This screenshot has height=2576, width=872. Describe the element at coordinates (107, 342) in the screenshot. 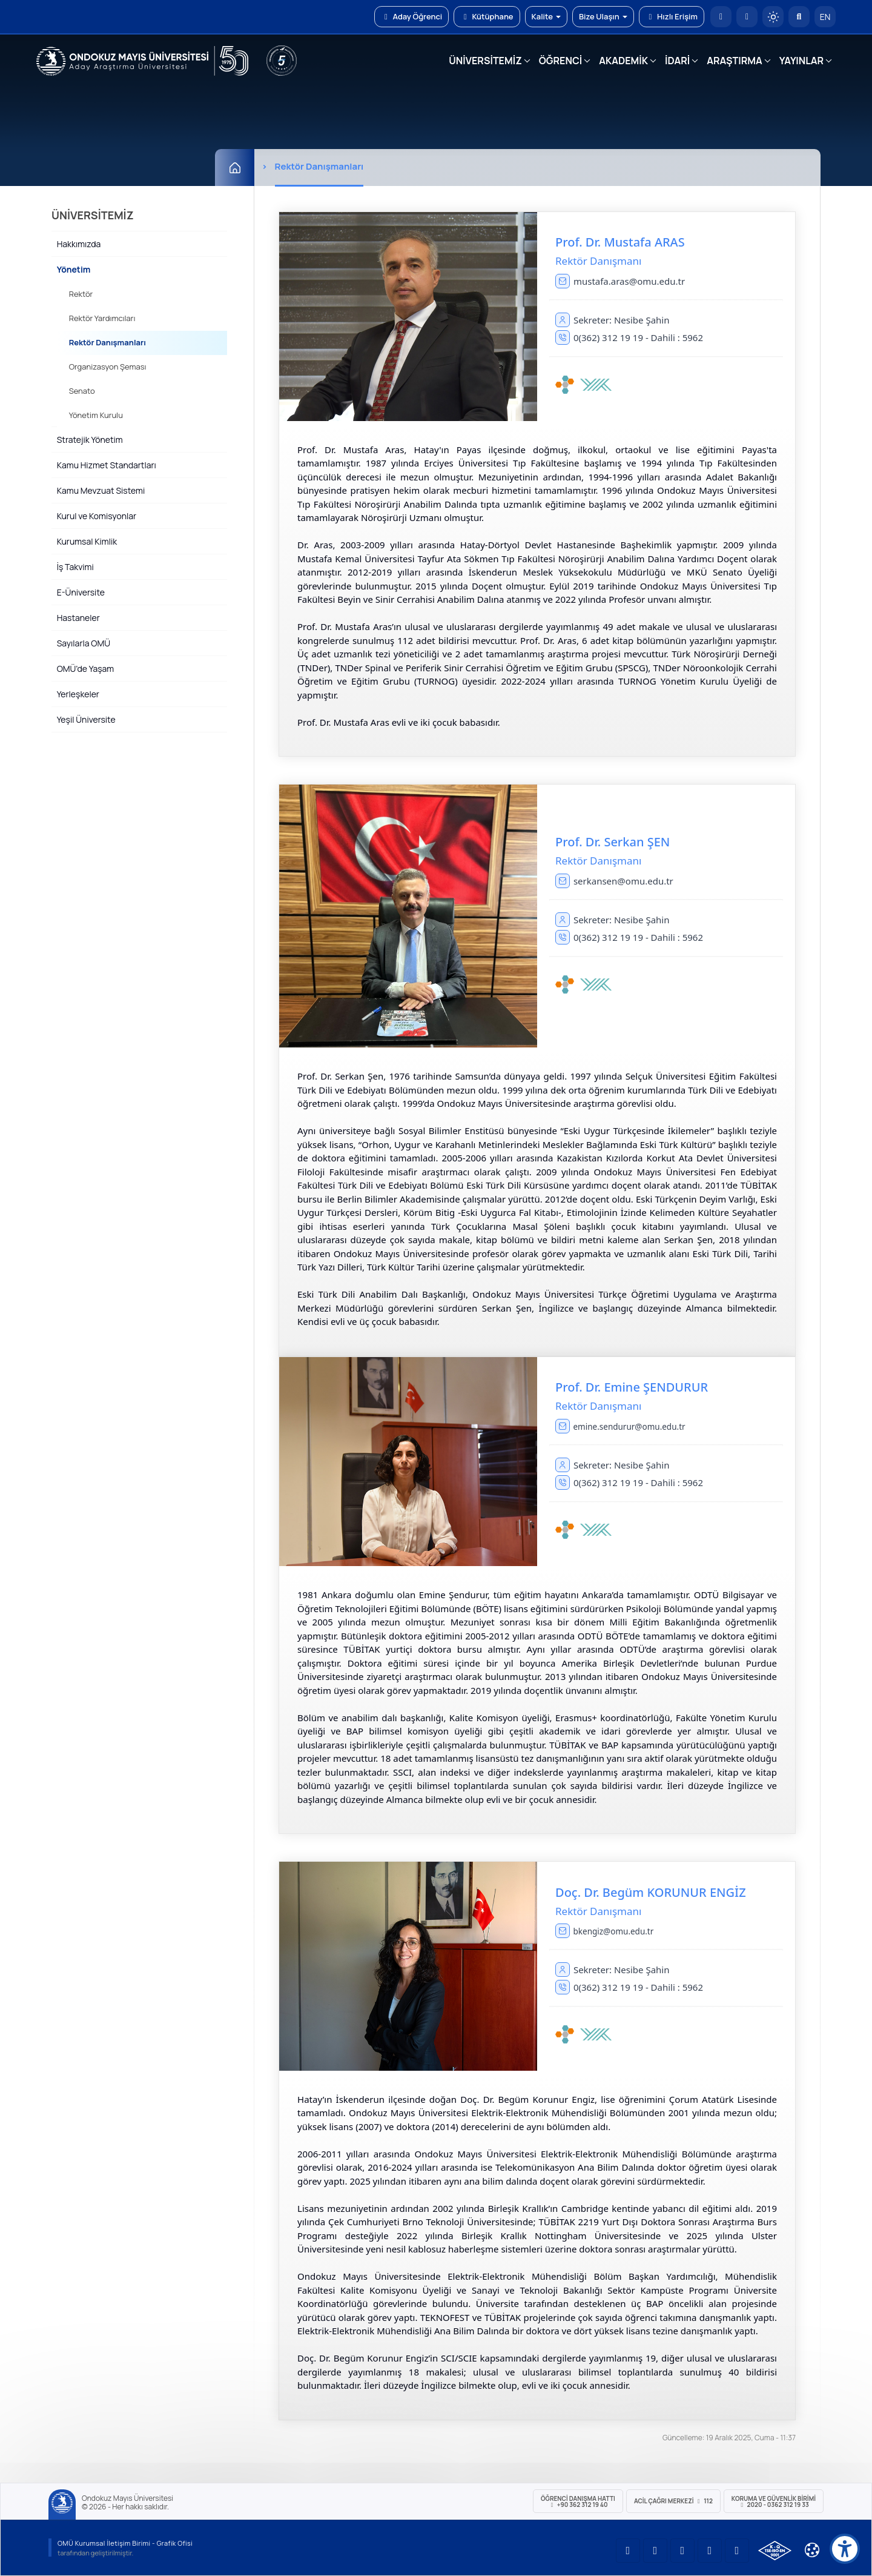

I see `Rektör Danışmanları` at that location.